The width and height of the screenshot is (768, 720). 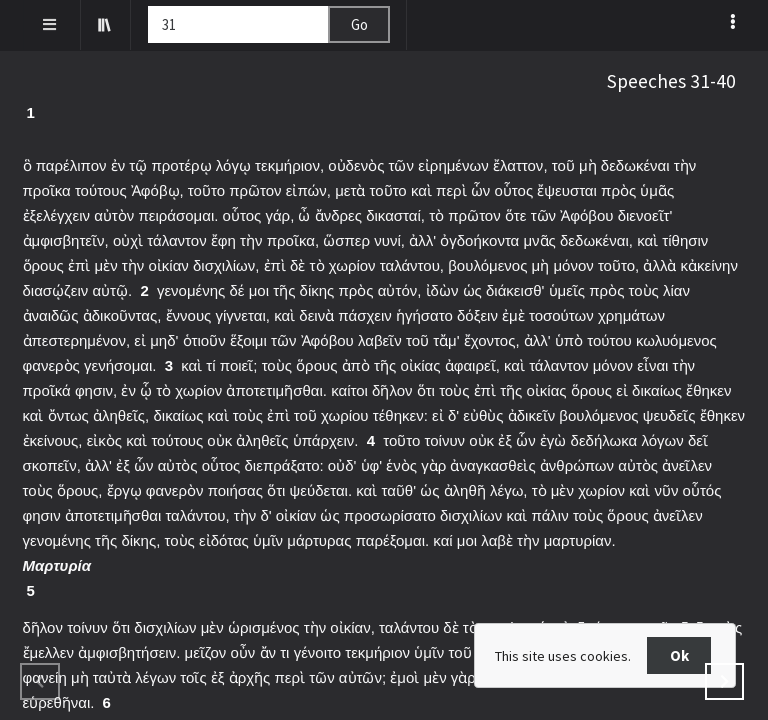 What do you see at coordinates (734, 21) in the screenshot?
I see `[listbox]` at bounding box center [734, 21].